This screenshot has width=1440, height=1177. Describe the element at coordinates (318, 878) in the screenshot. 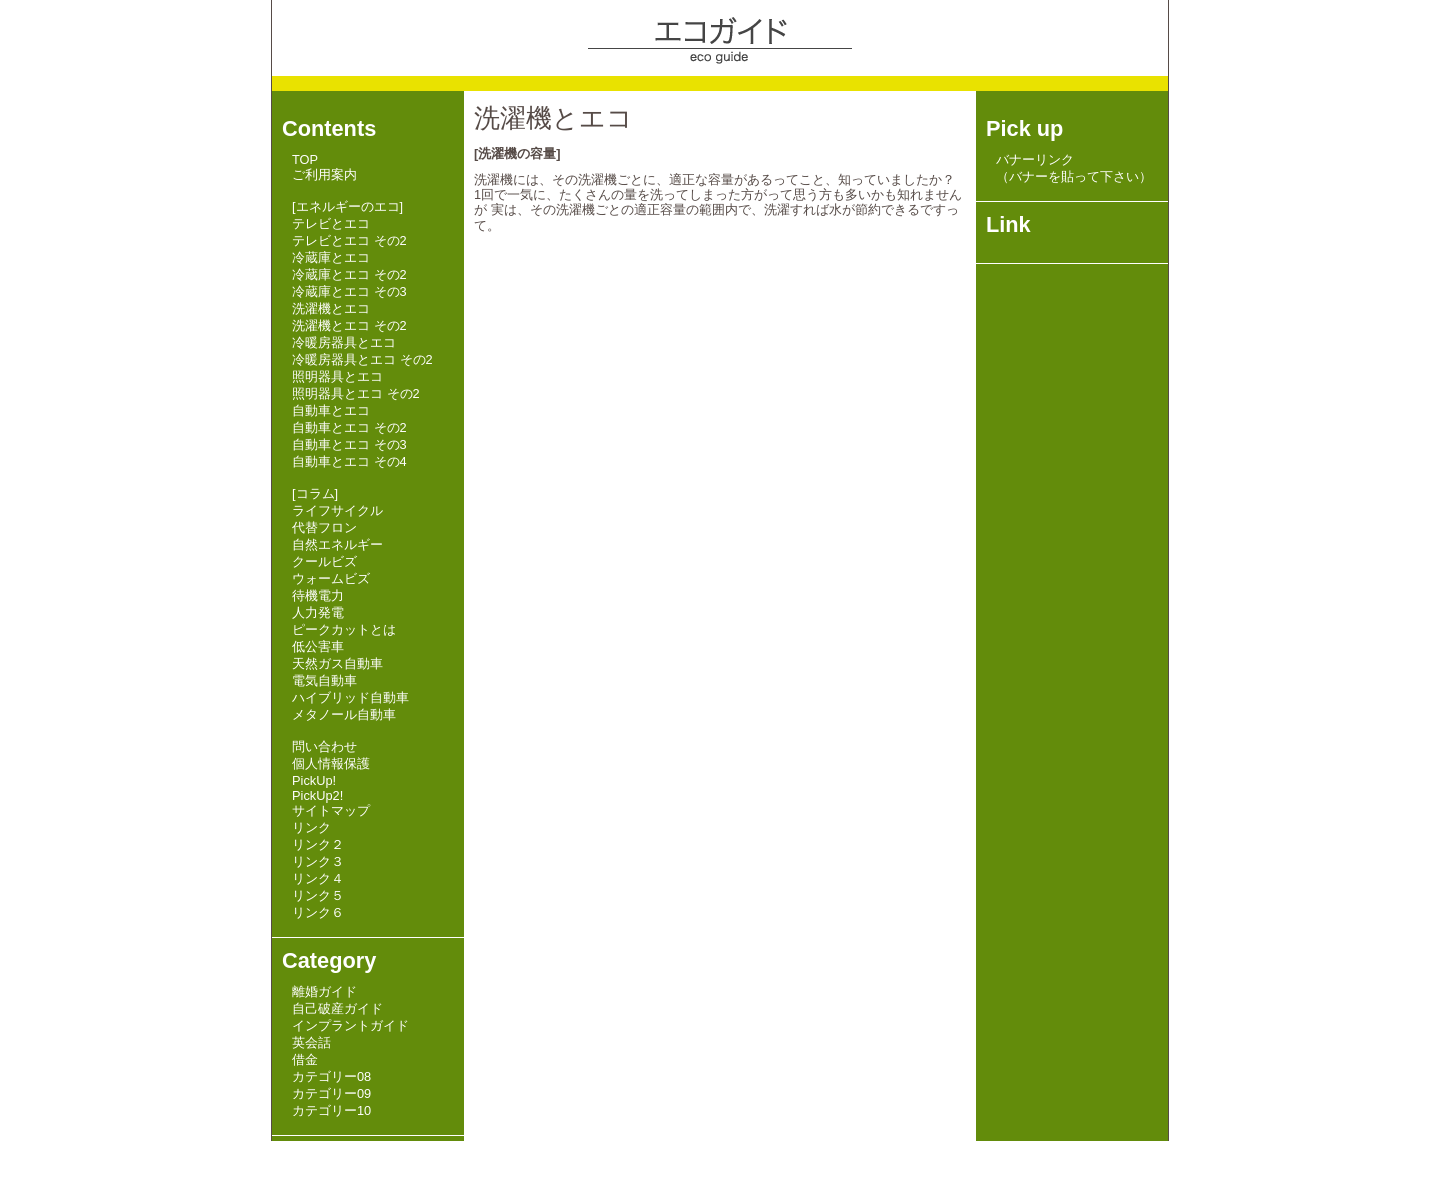

I see `リンク４` at that location.